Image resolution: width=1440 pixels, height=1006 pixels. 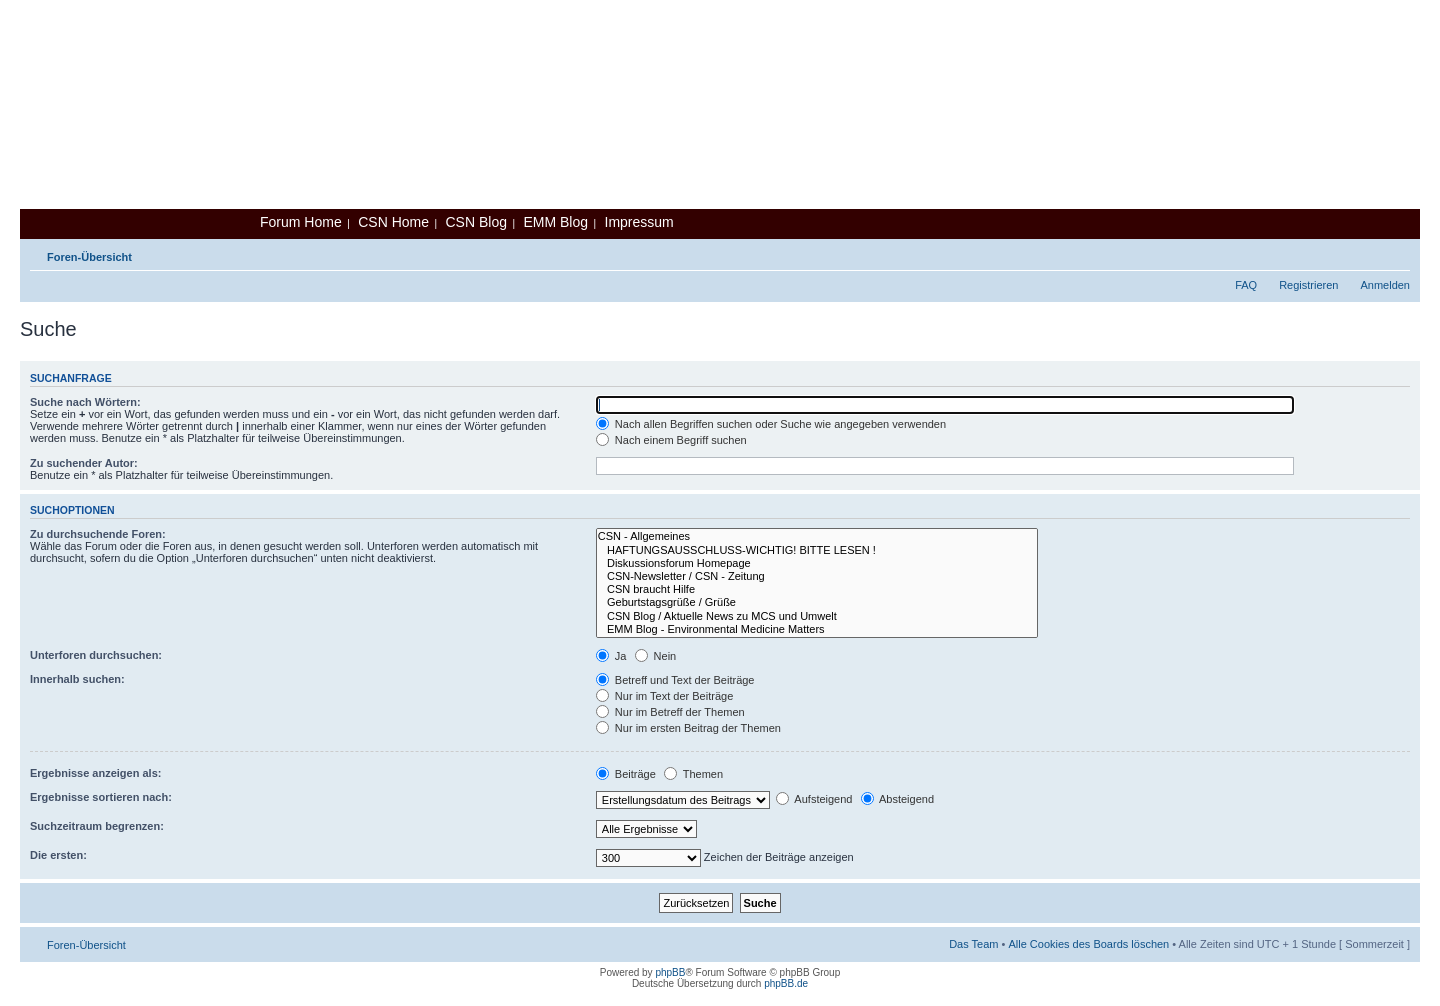 I want to click on Innerhalb suchen:, so click(x=77, y=679).